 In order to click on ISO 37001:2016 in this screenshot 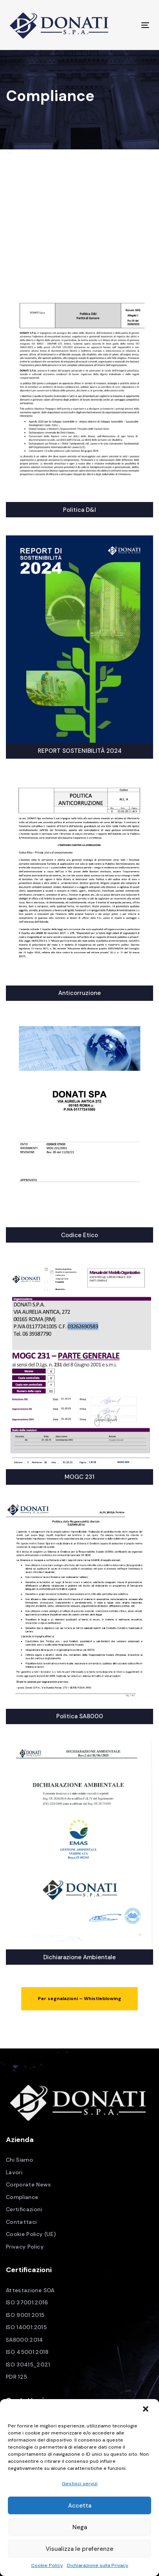, I will do `click(27, 2302)`.